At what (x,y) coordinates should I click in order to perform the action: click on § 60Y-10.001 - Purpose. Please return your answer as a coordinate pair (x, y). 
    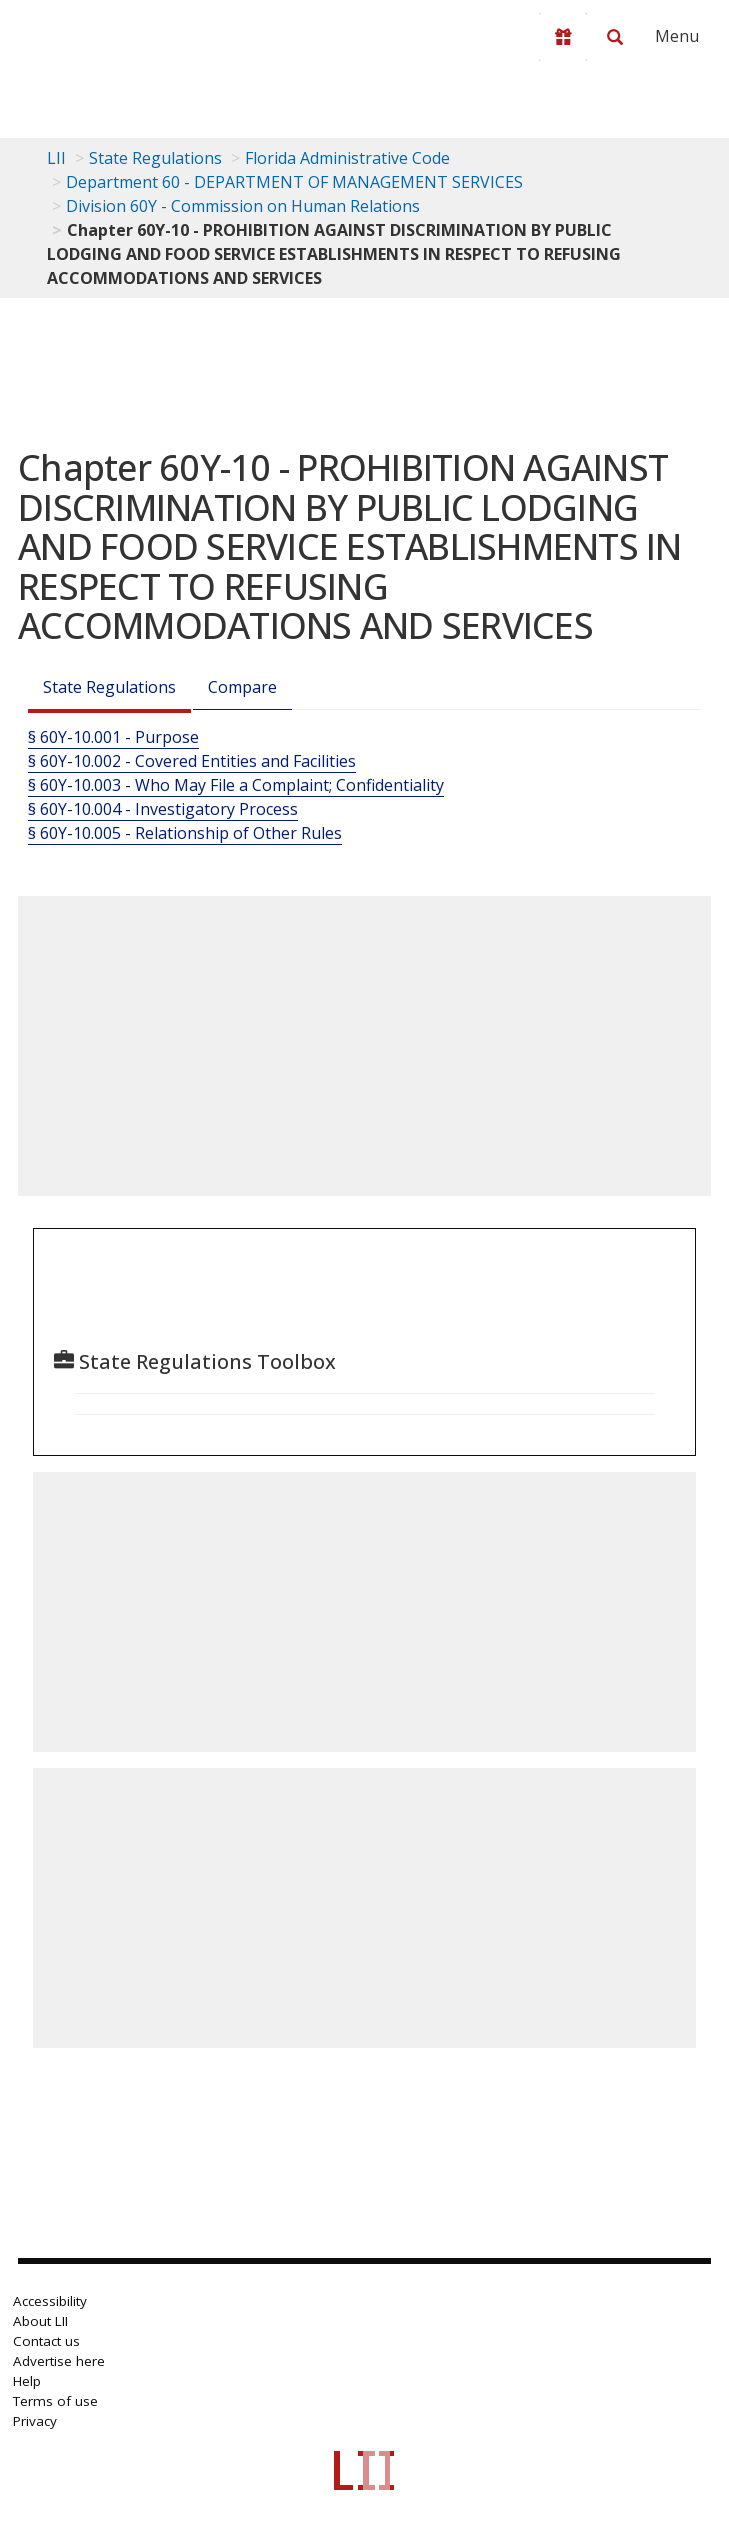
    Looking at the image, I should click on (113, 737).